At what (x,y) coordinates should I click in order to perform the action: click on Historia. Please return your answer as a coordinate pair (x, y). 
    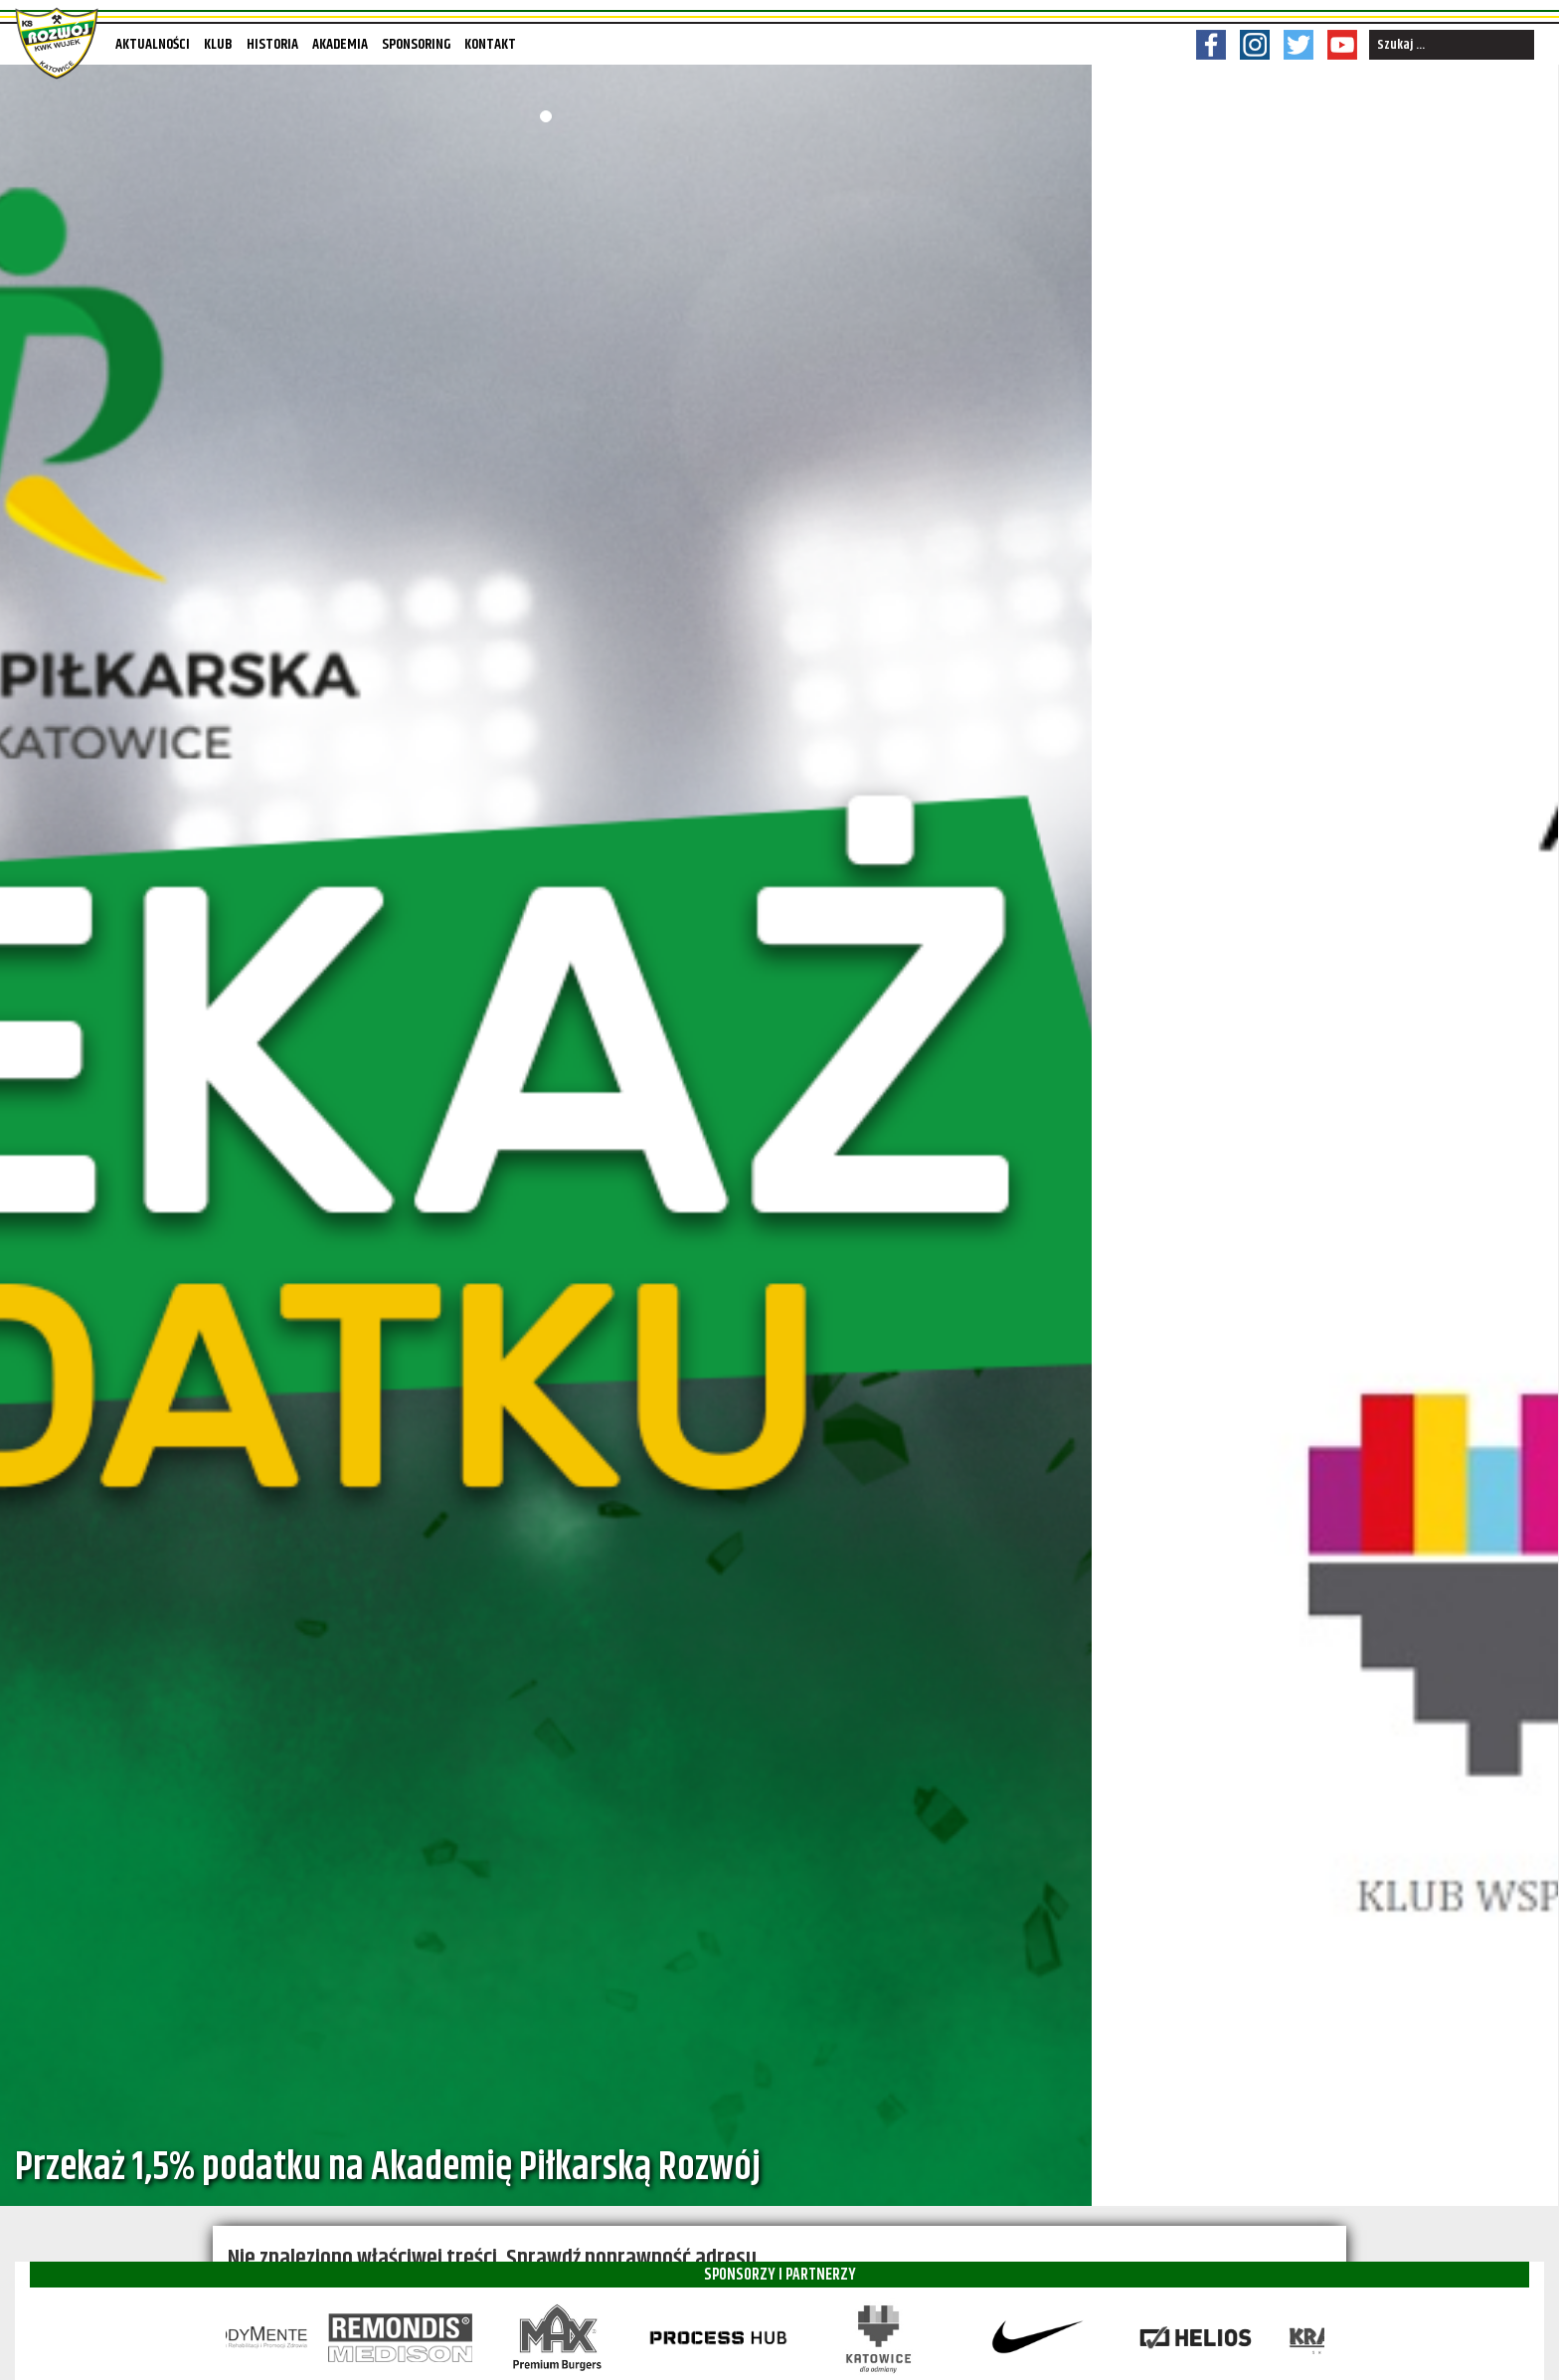
    Looking at the image, I should click on (272, 44).